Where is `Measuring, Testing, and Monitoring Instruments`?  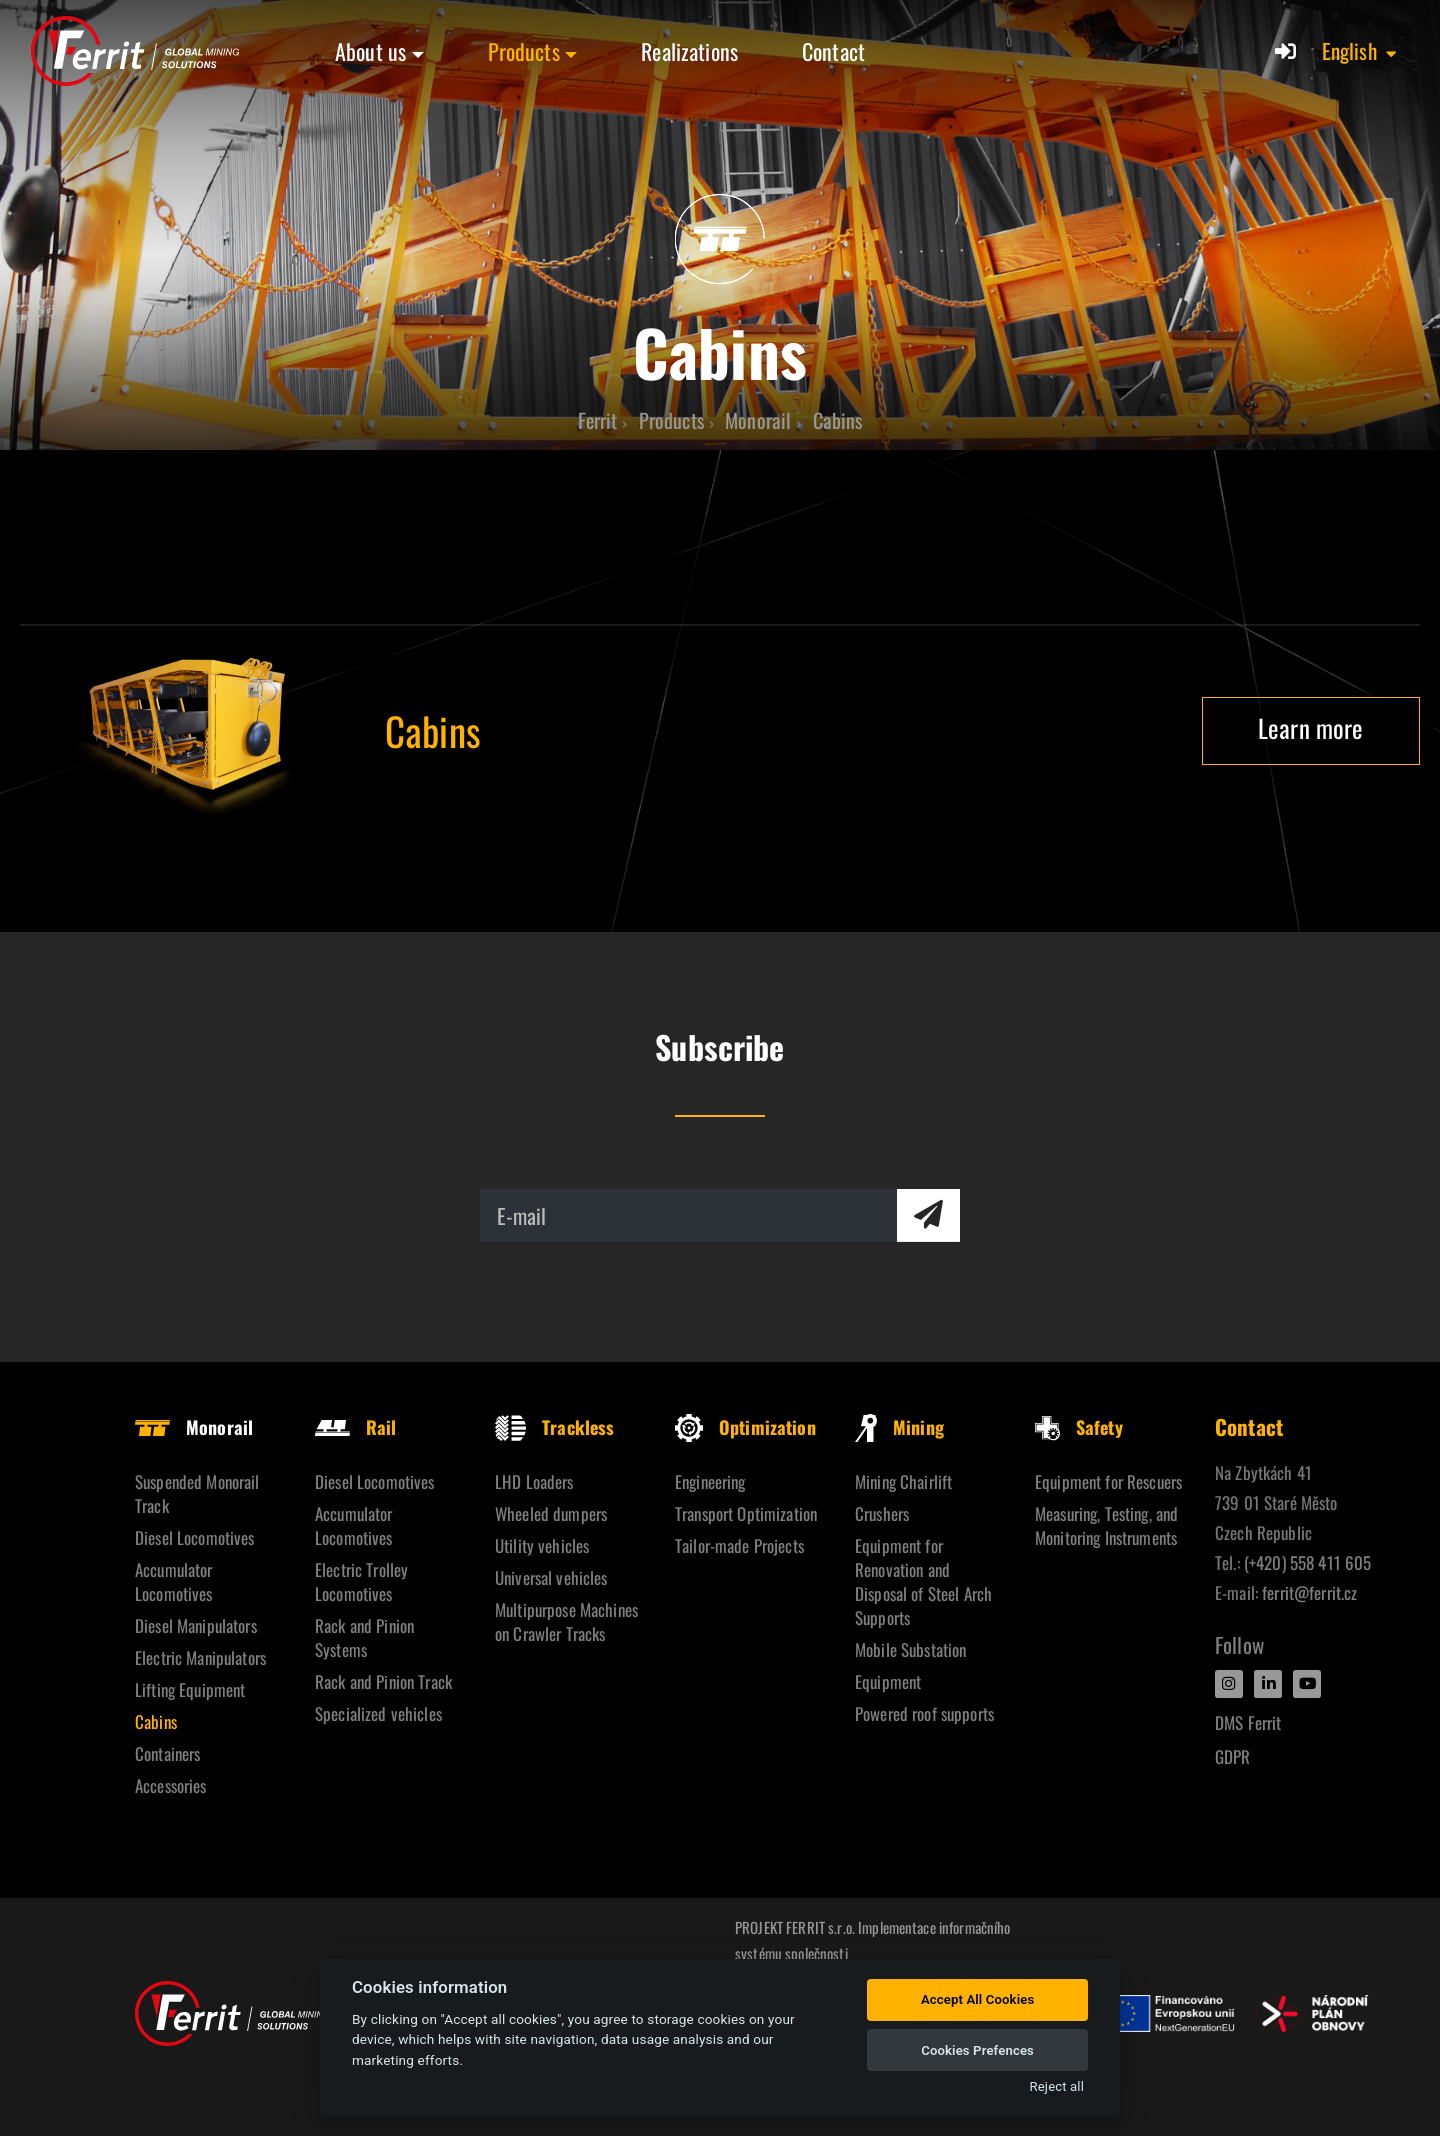
Measuring, Testing, and Monitoring Instruments is located at coordinates (1106, 1525).